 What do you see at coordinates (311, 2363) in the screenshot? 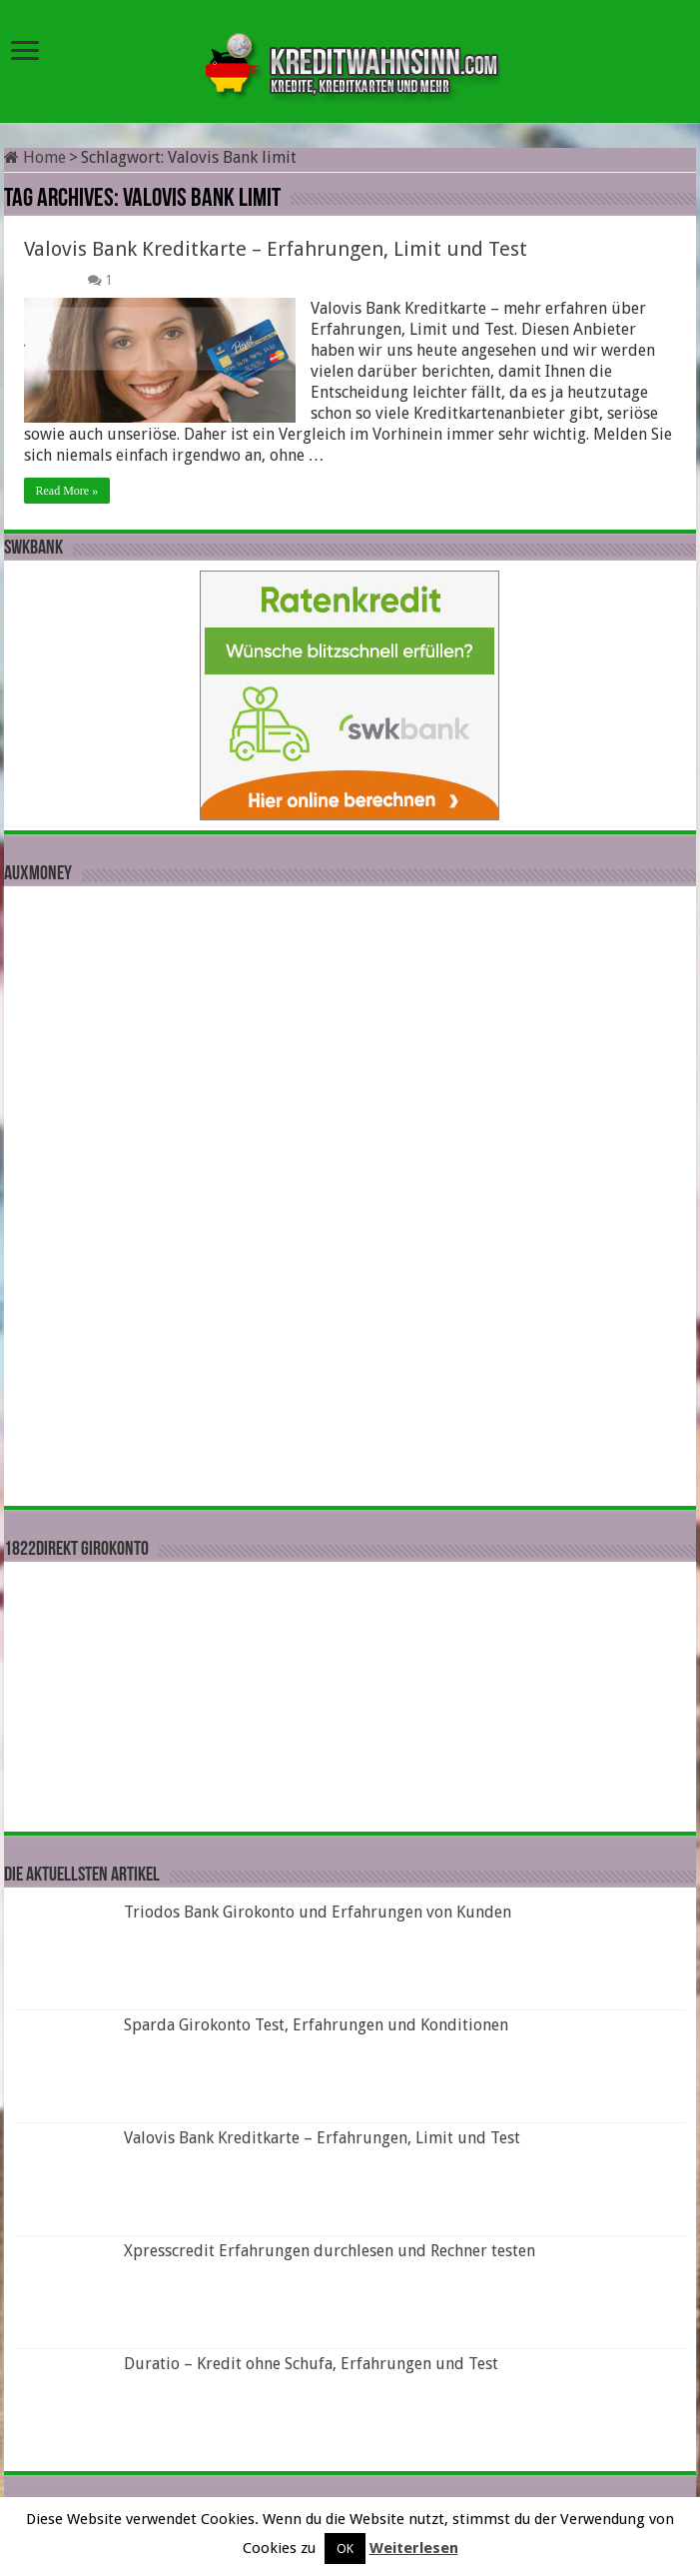
I see `Duratio – Kredit ohne Schufa, Erfahrungen und Test` at bounding box center [311, 2363].